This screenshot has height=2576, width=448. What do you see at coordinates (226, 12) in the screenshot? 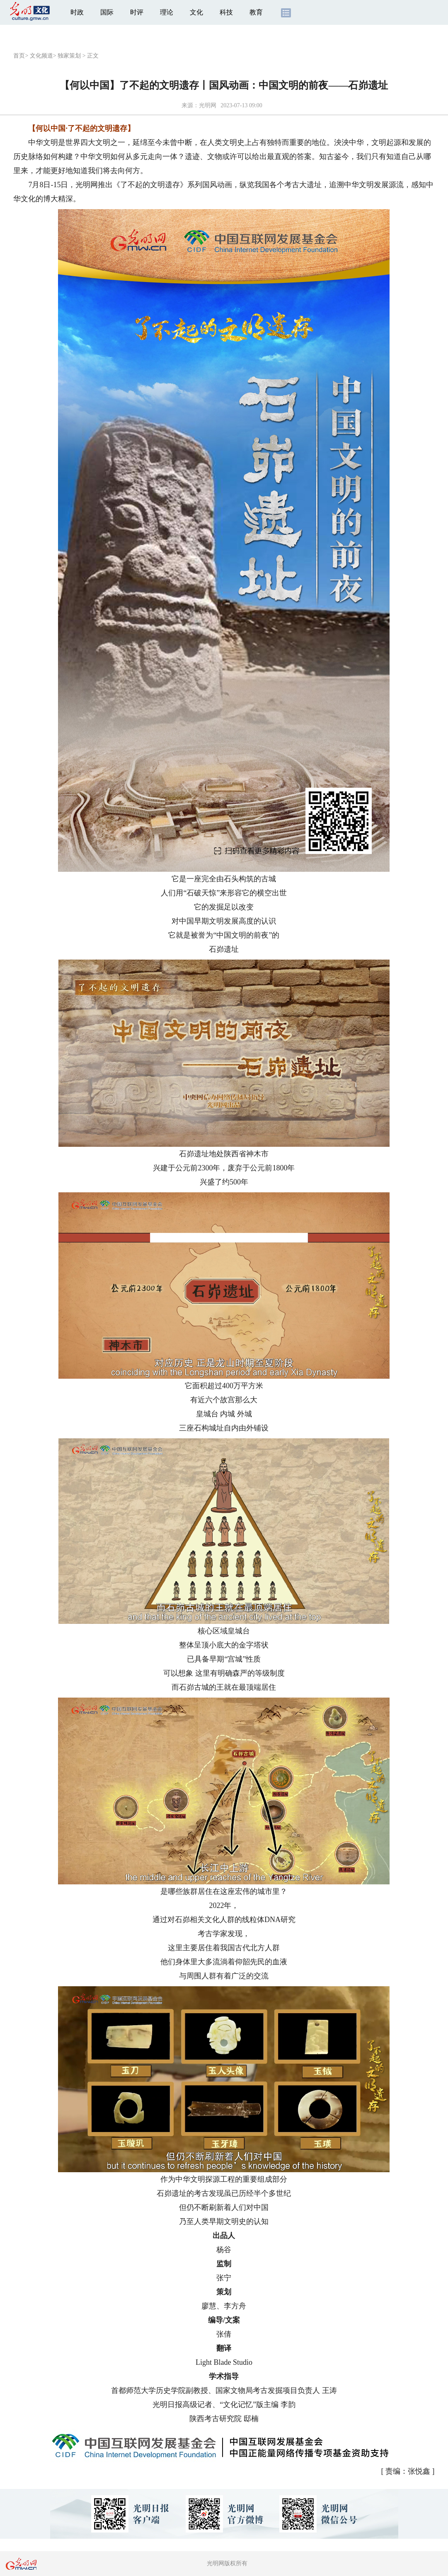
I see `科技` at bounding box center [226, 12].